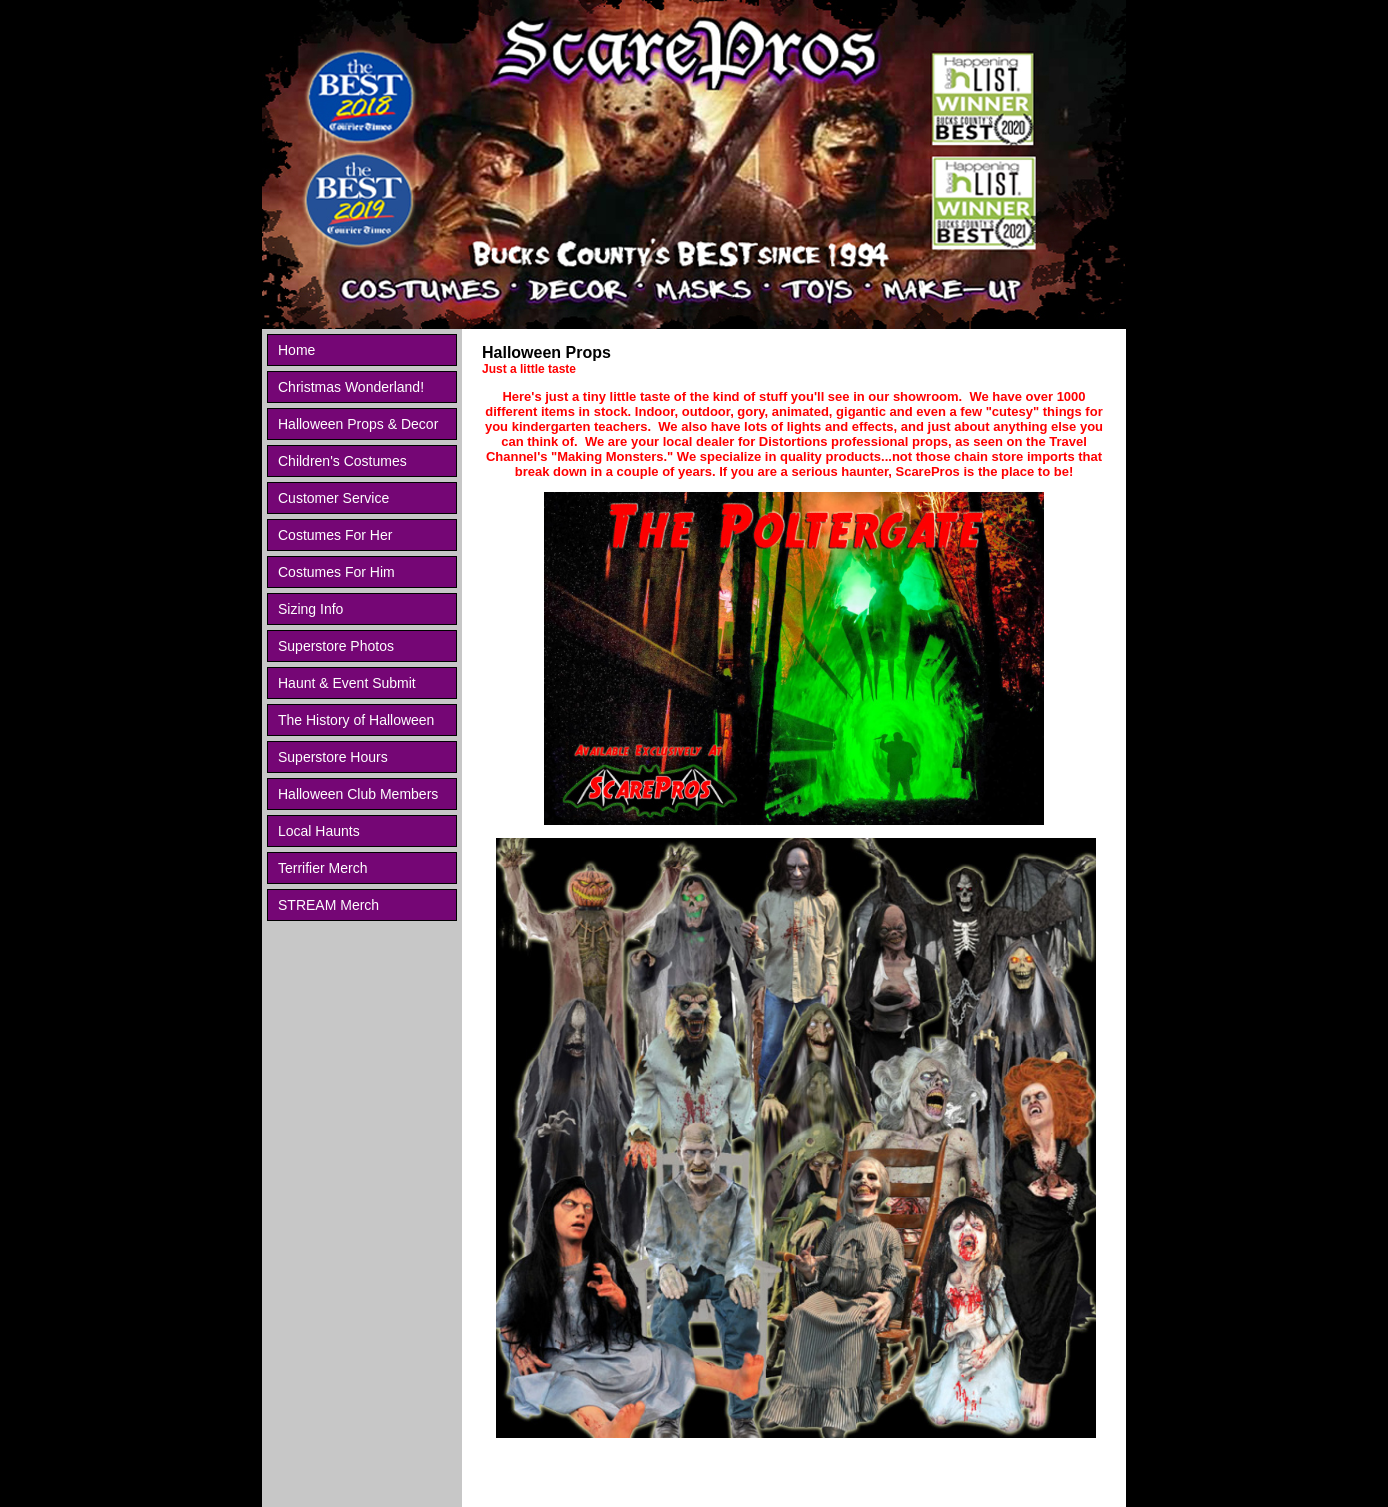  What do you see at coordinates (319, 831) in the screenshot?
I see `Local Haunts` at bounding box center [319, 831].